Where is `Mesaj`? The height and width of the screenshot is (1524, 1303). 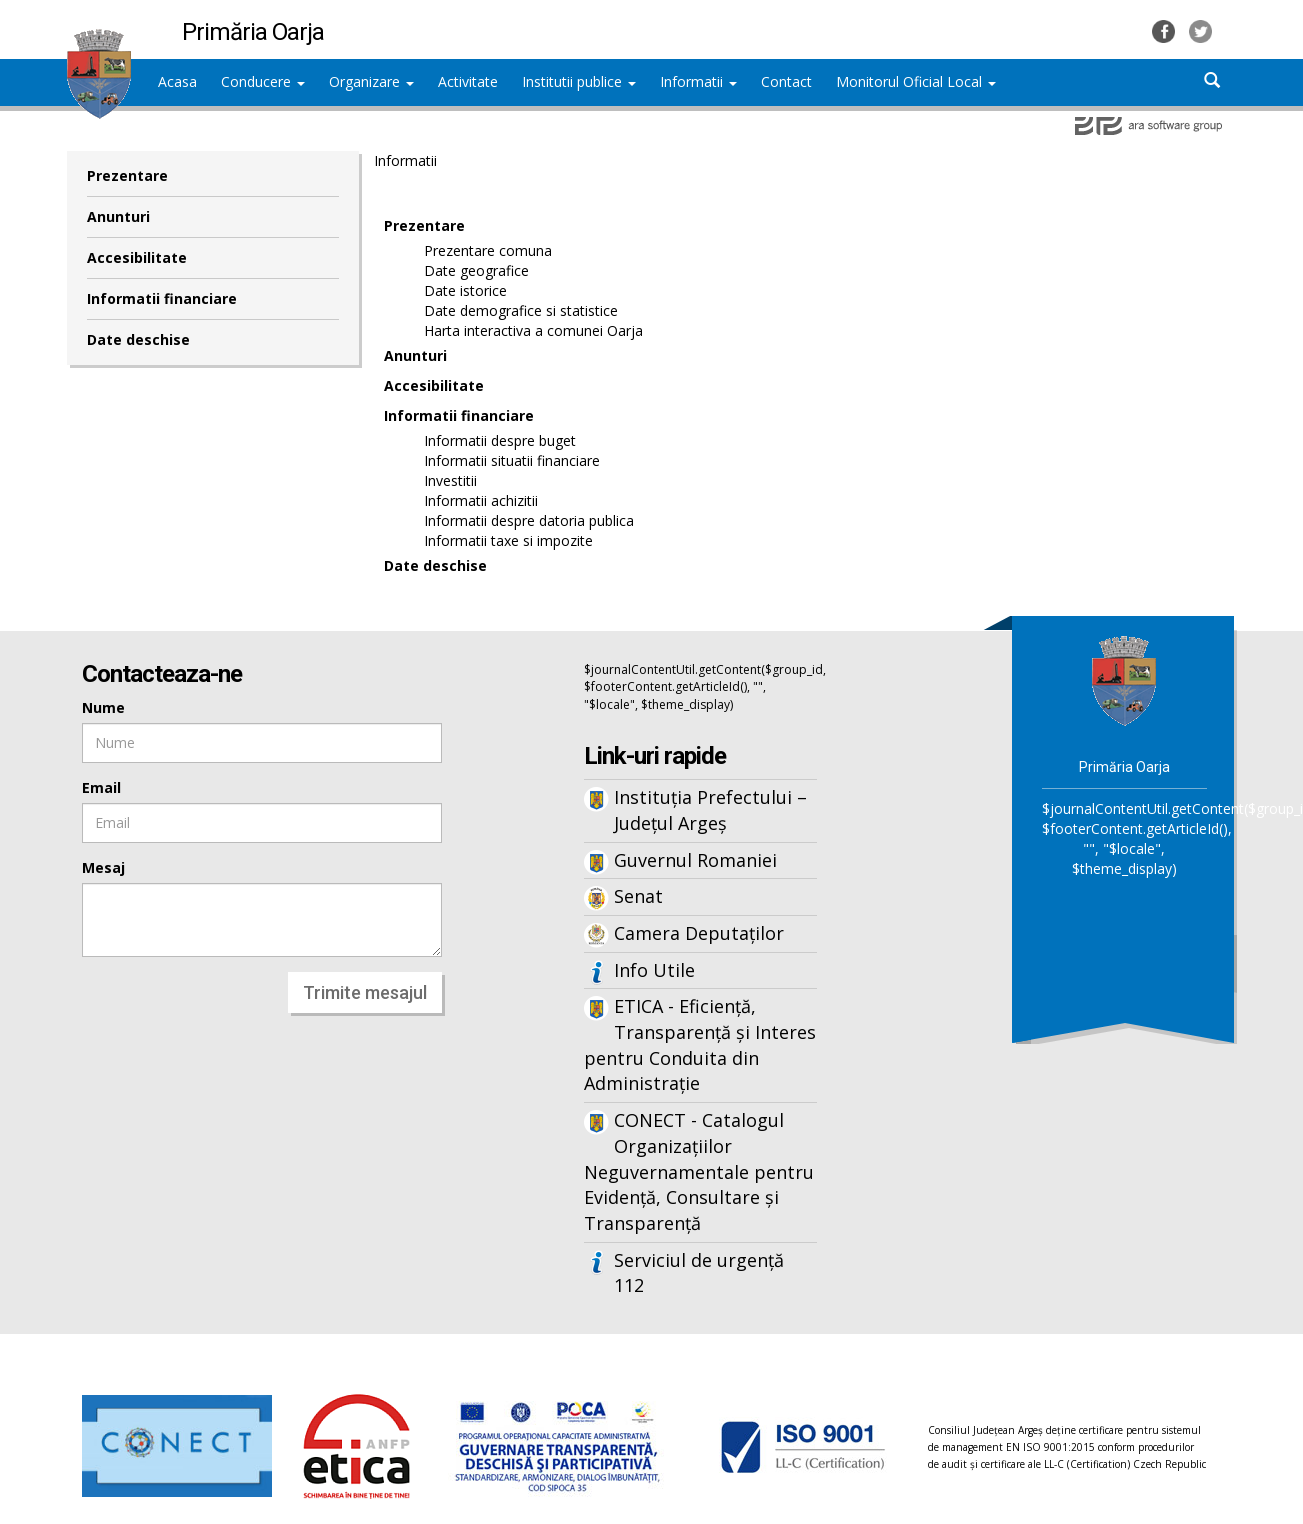 Mesaj is located at coordinates (103, 867).